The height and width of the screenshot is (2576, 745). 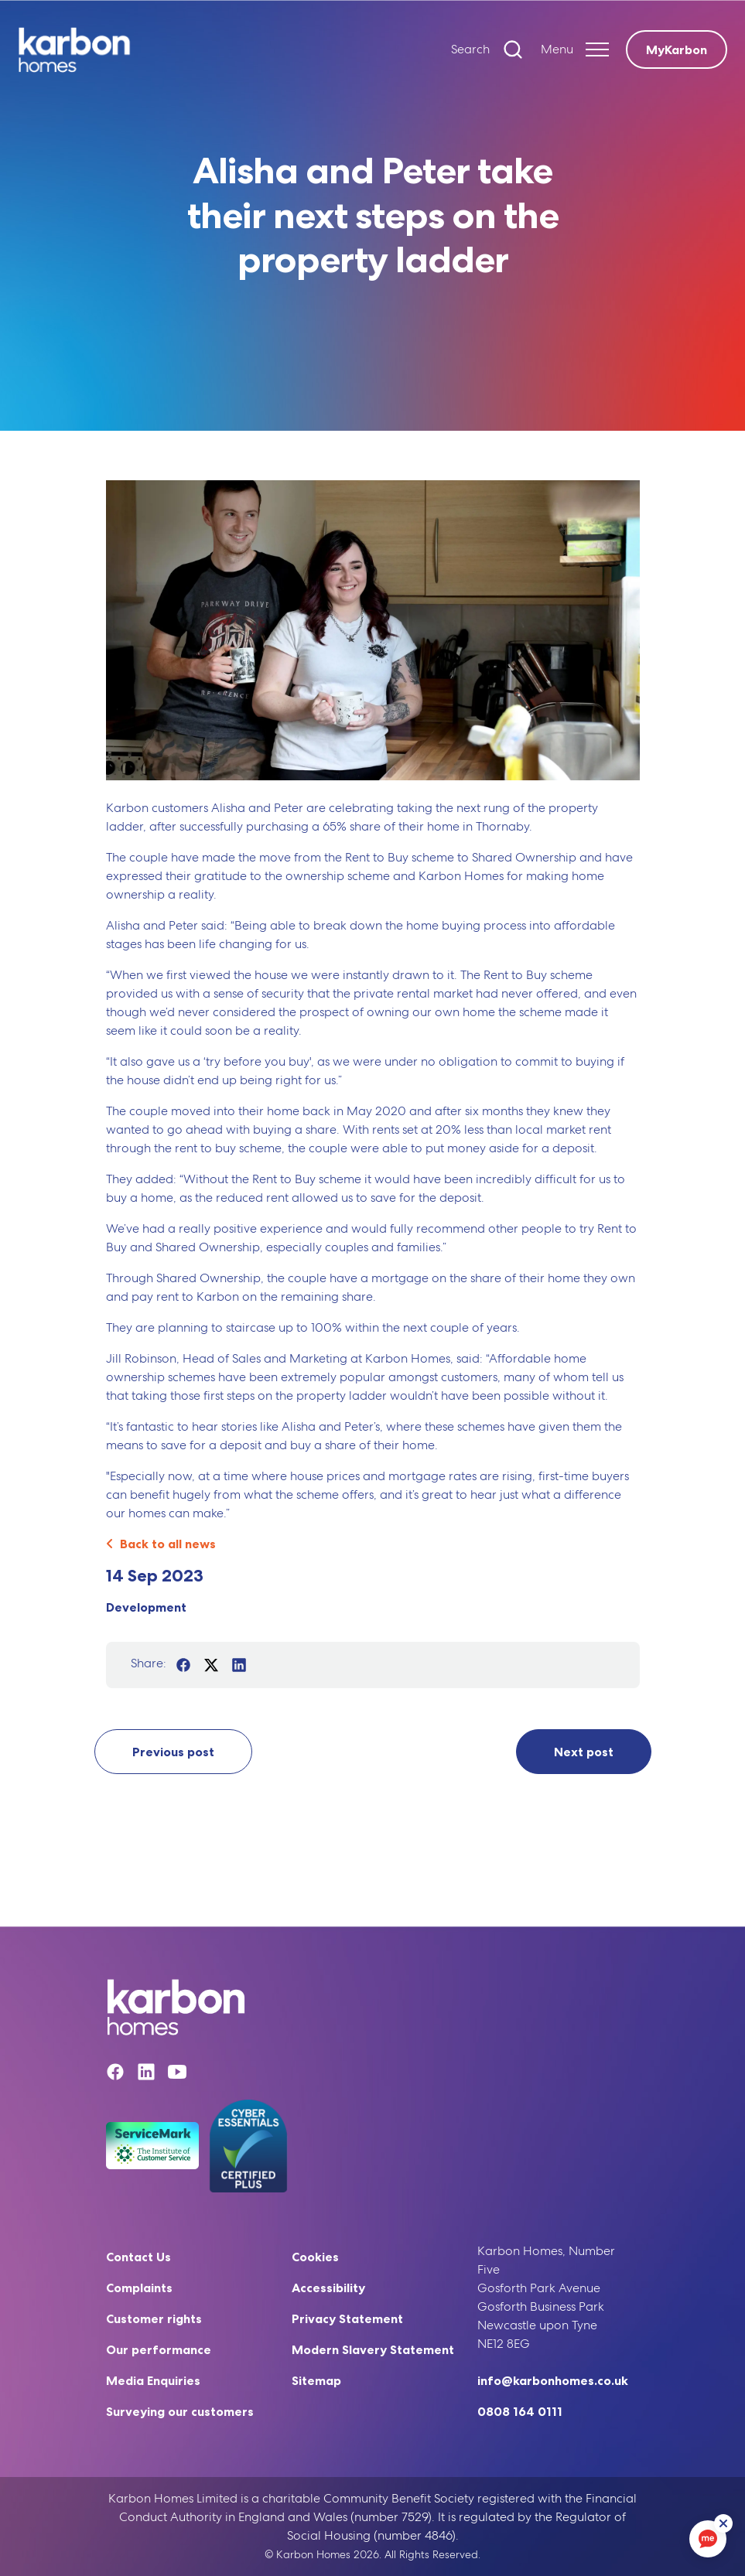 What do you see at coordinates (583, 1751) in the screenshot?
I see `Next post` at bounding box center [583, 1751].